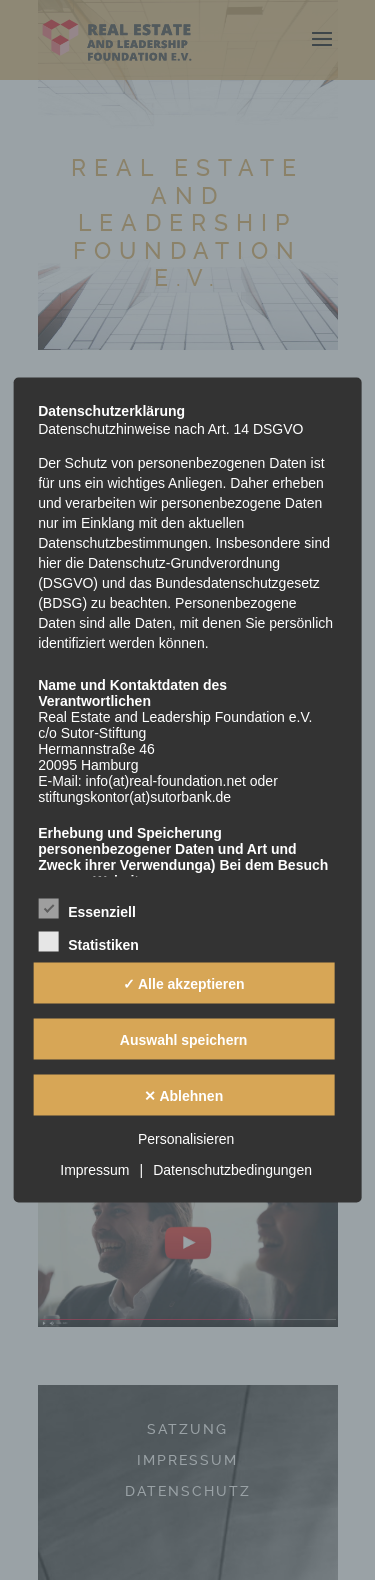 Image resolution: width=375 pixels, height=1580 pixels. I want to click on Datenschutzbedingungen, so click(232, 1170).